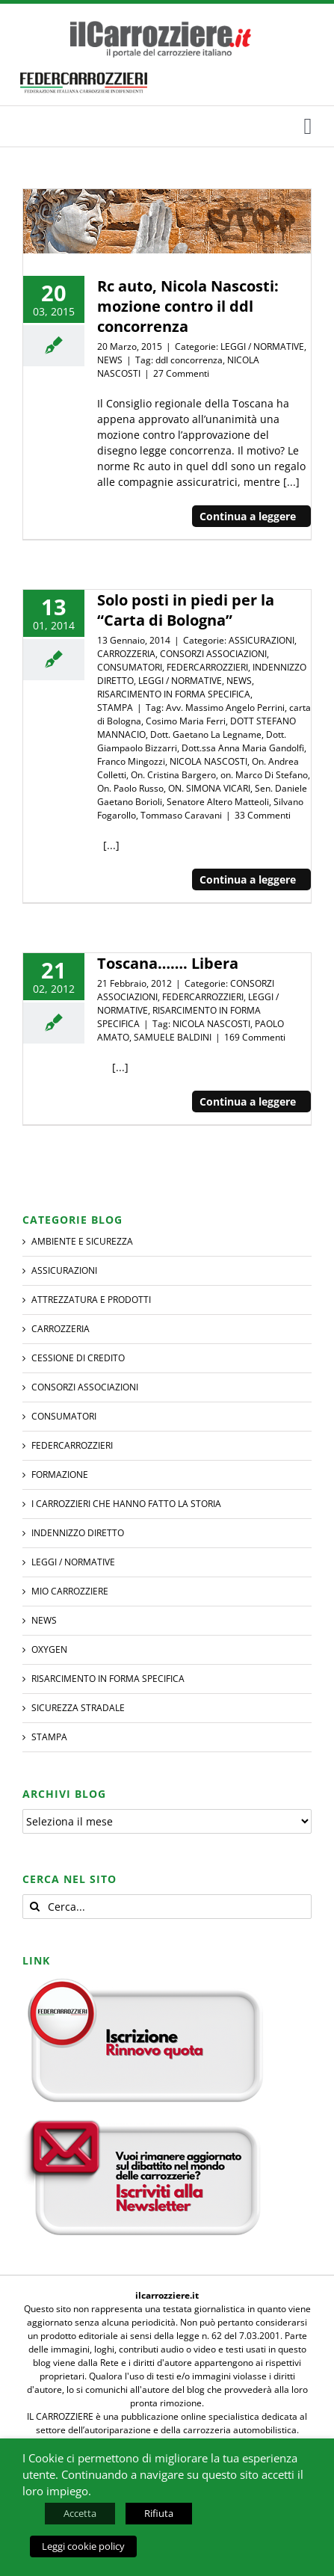  Describe the element at coordinates (126, 1503) in the screenshot. I see `I CARROZZIERI che hanno fatto la Storia` at that location.